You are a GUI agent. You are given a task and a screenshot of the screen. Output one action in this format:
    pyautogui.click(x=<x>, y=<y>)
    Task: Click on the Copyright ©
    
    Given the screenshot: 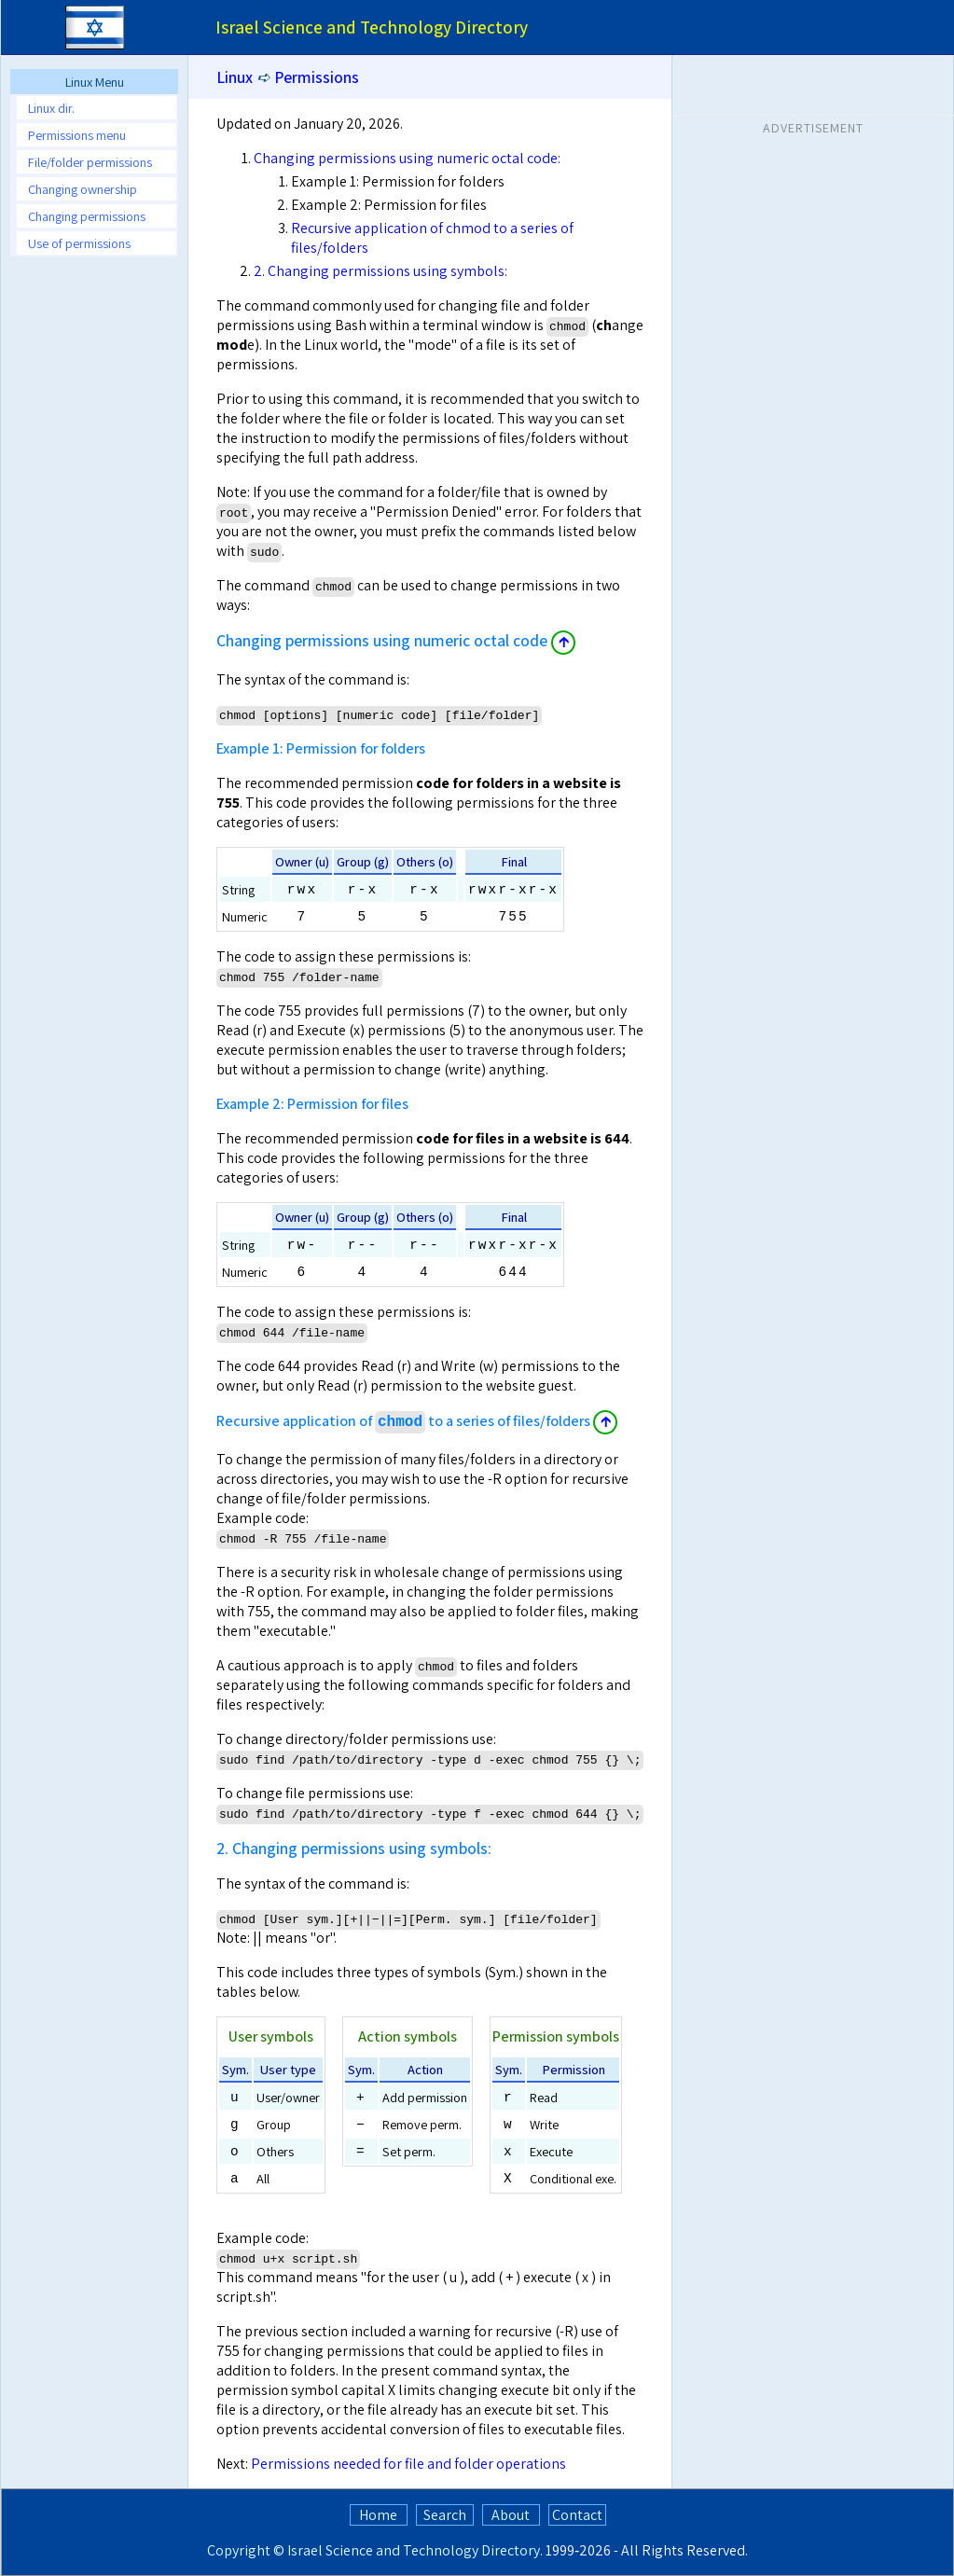 What is the action you would take?
    pyautogui.click(x=245, y=2550)
    